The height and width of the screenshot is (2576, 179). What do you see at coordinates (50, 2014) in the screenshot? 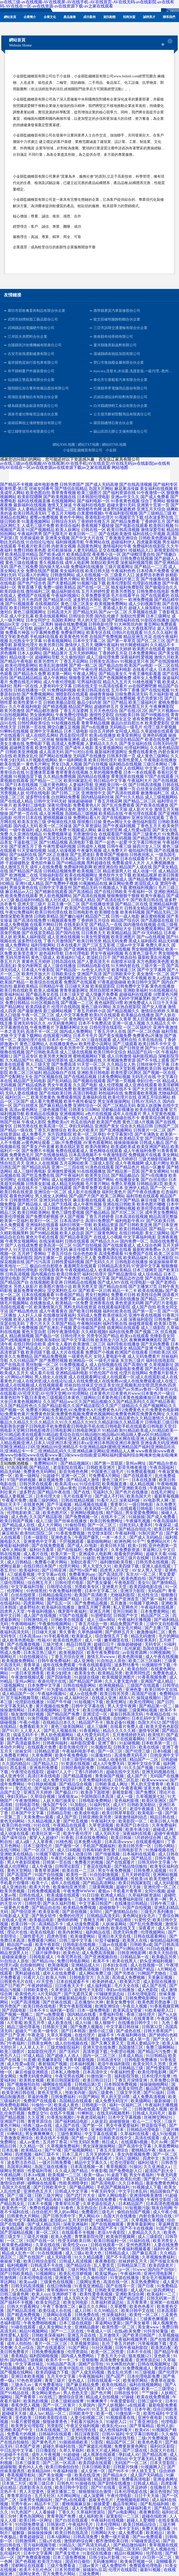
I see `国产va免费观看` at bounding box center [50, 2014].